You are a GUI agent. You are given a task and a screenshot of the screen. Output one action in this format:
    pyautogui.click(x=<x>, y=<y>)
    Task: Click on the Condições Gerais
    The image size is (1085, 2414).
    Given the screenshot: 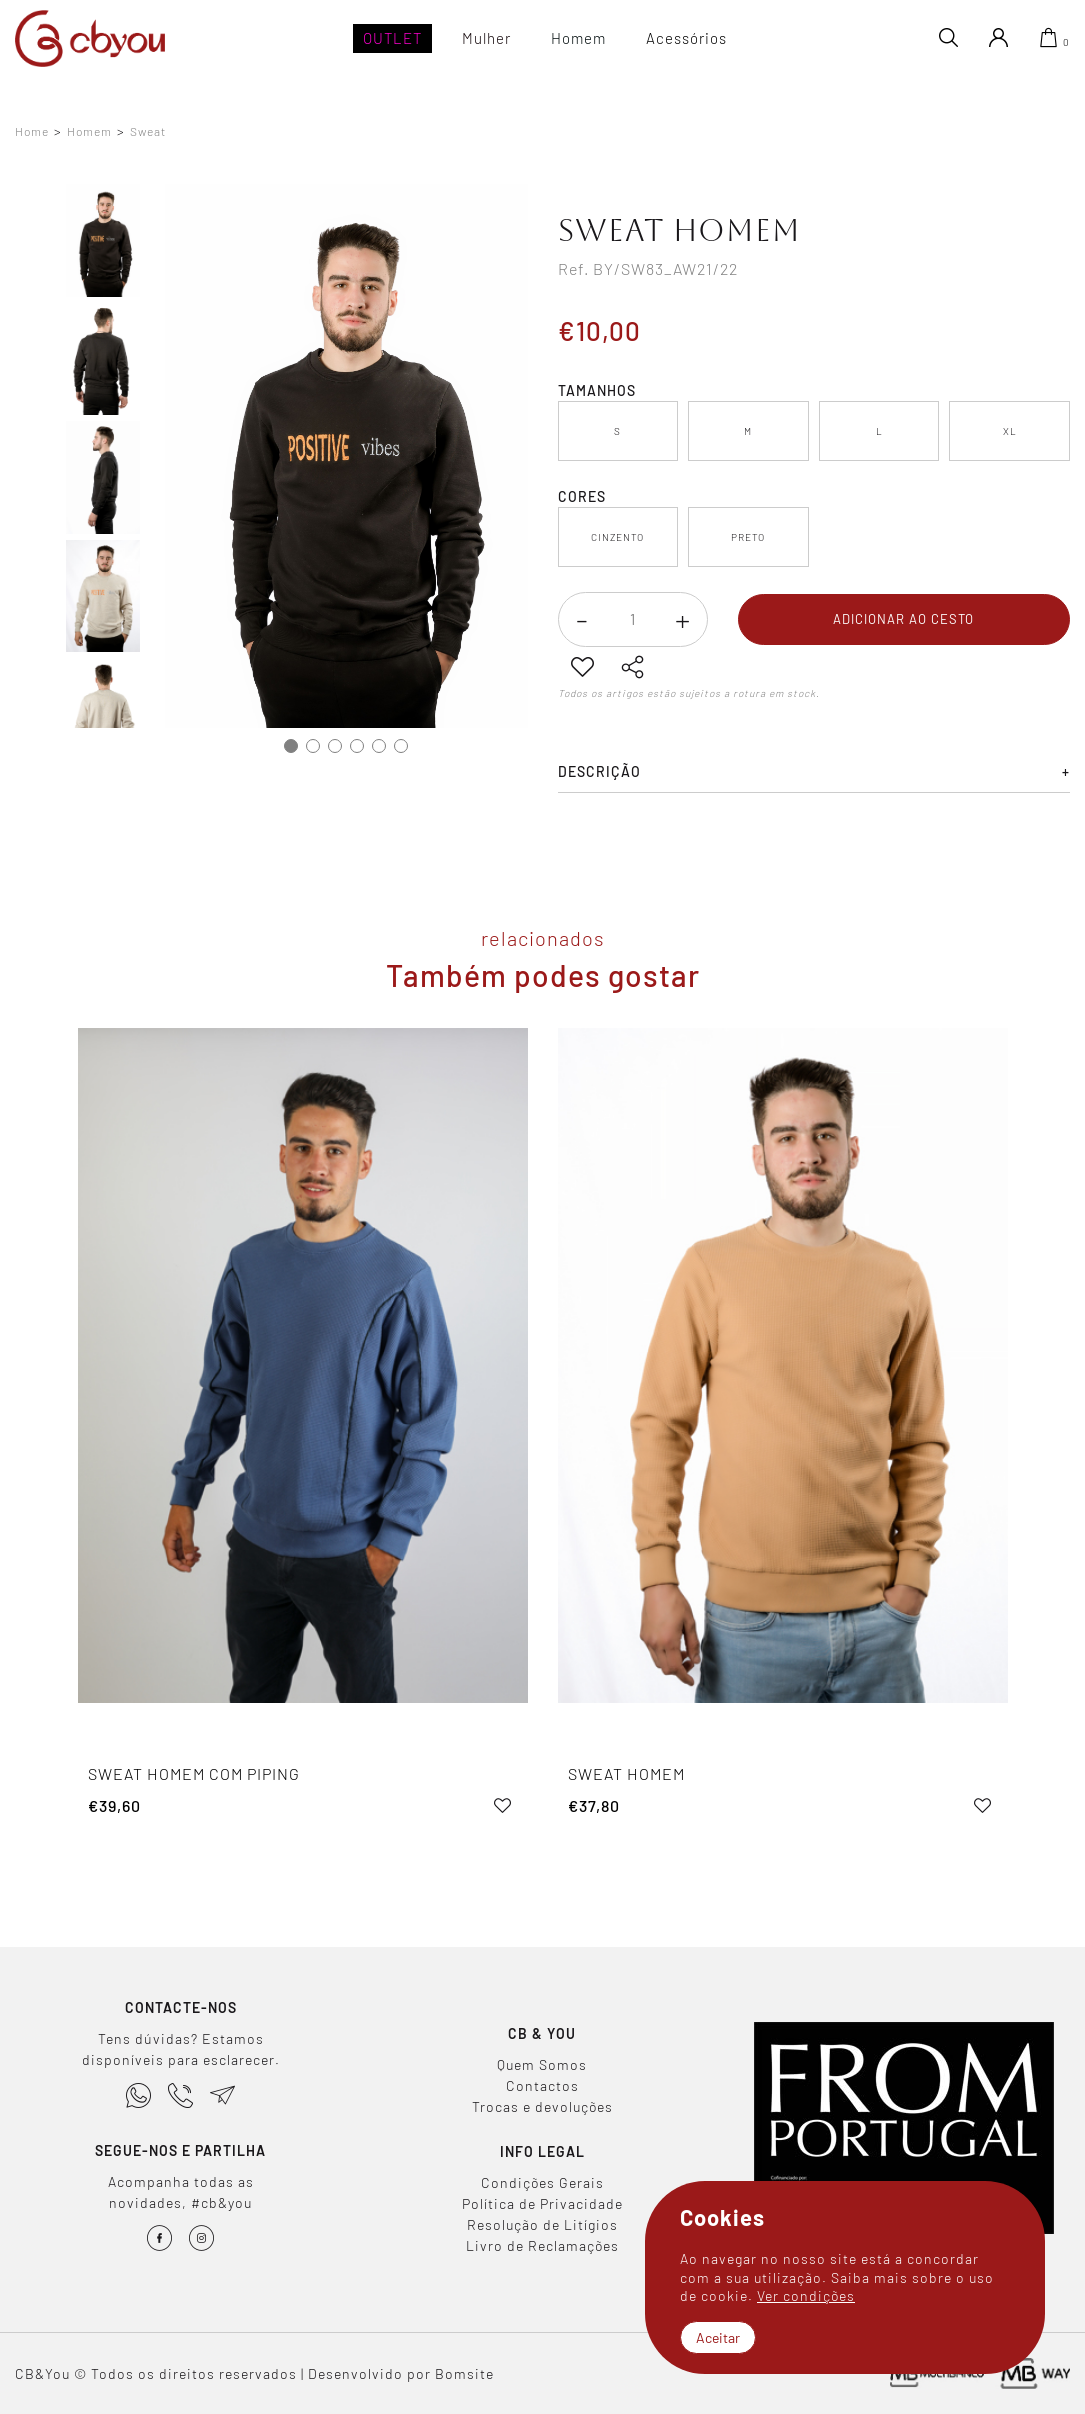 What is the action you would take?
    pyautogui.click(x=542, y=2182)
    